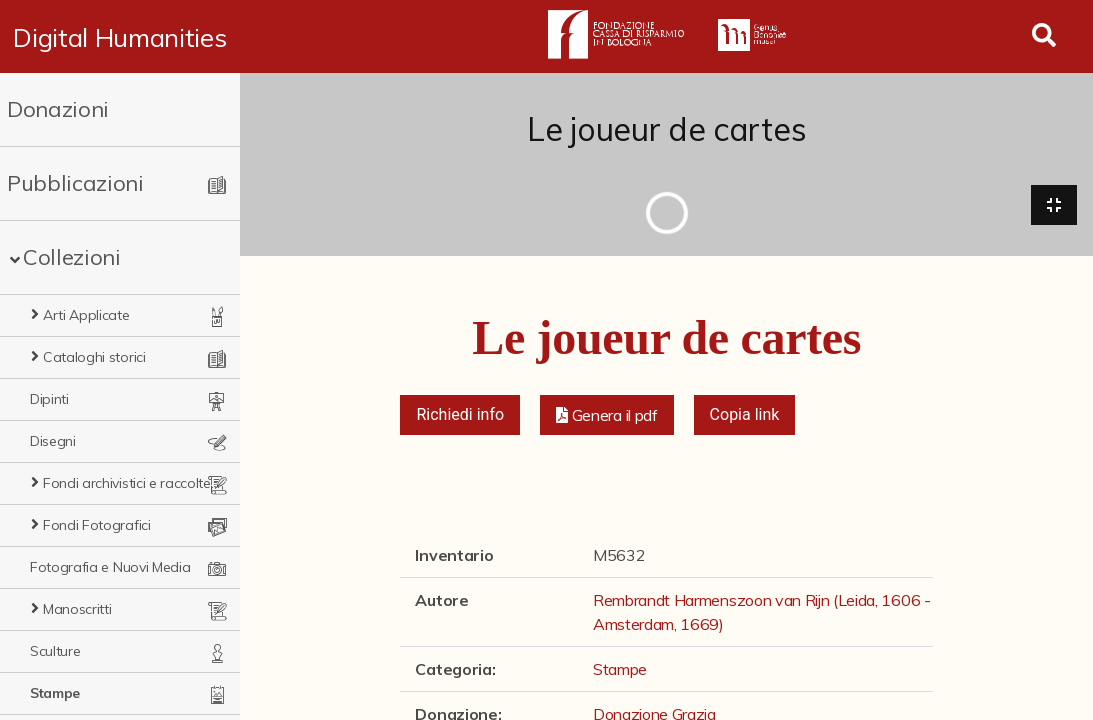 The height and width of the screenshot is (720, 1093). Describe the element at coordinates (120, 37) in the screenshot. I see `Digital Humanities` at that location.